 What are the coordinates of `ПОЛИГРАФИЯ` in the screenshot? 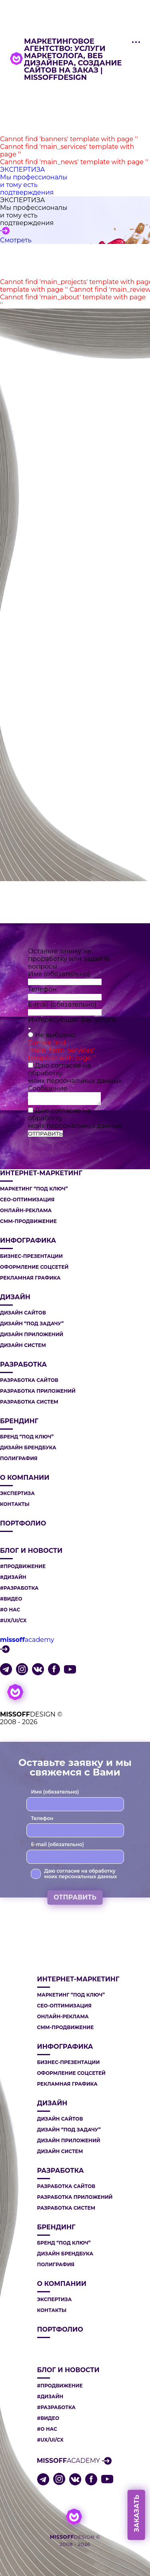 It's located at (19, 1458).